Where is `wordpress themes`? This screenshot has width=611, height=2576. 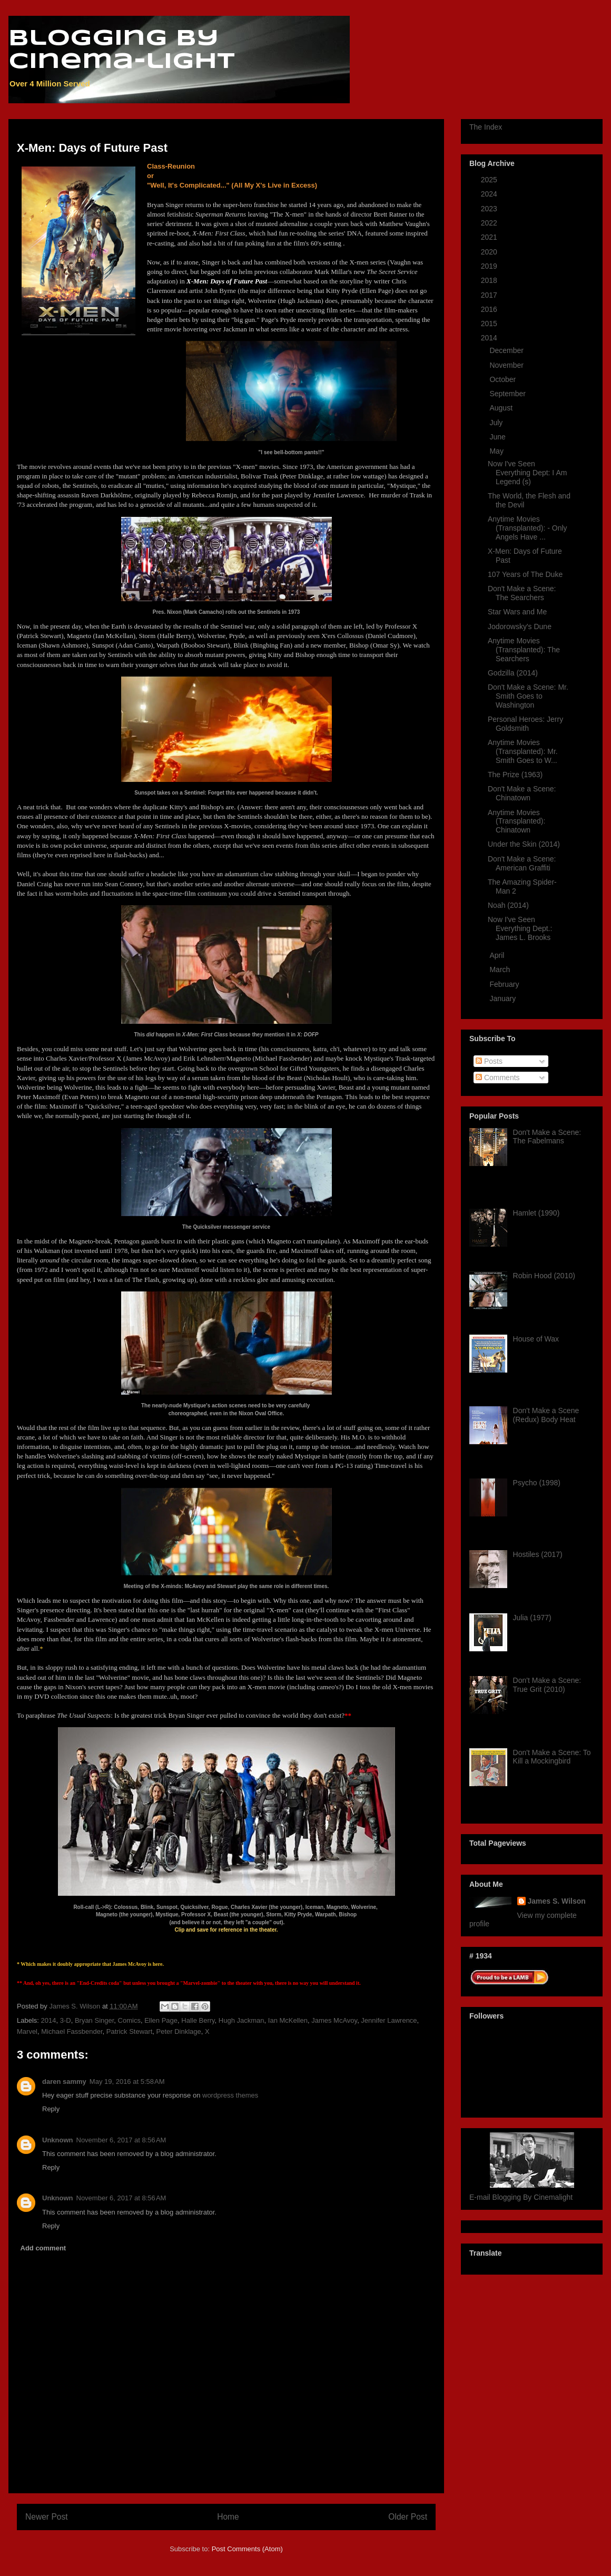 wordpress themes is located at coordinates (230, 2095).